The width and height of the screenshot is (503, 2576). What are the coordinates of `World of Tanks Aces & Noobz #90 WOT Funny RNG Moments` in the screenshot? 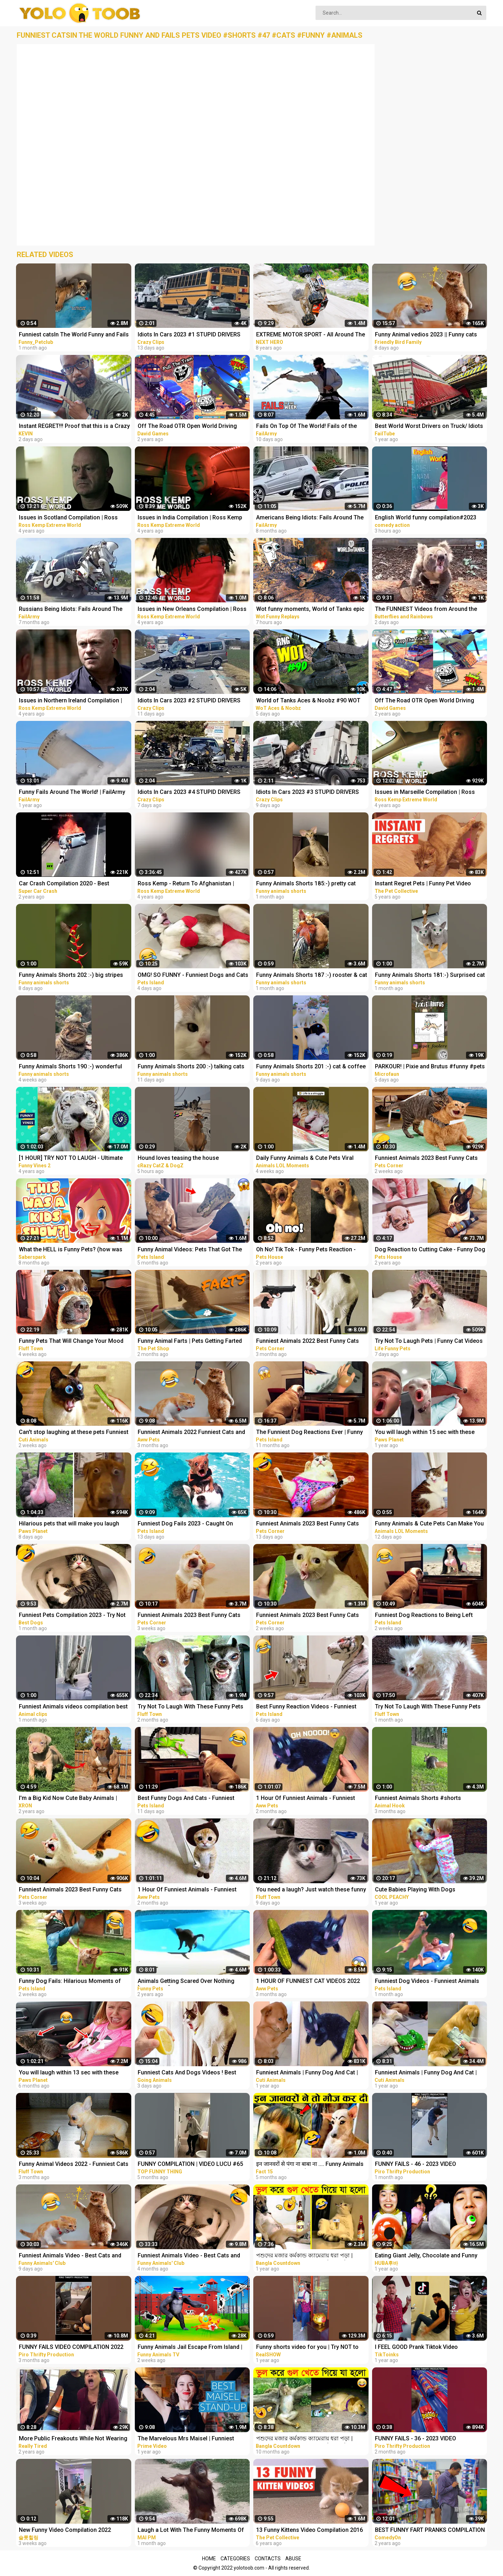 It's located at (308, 701).